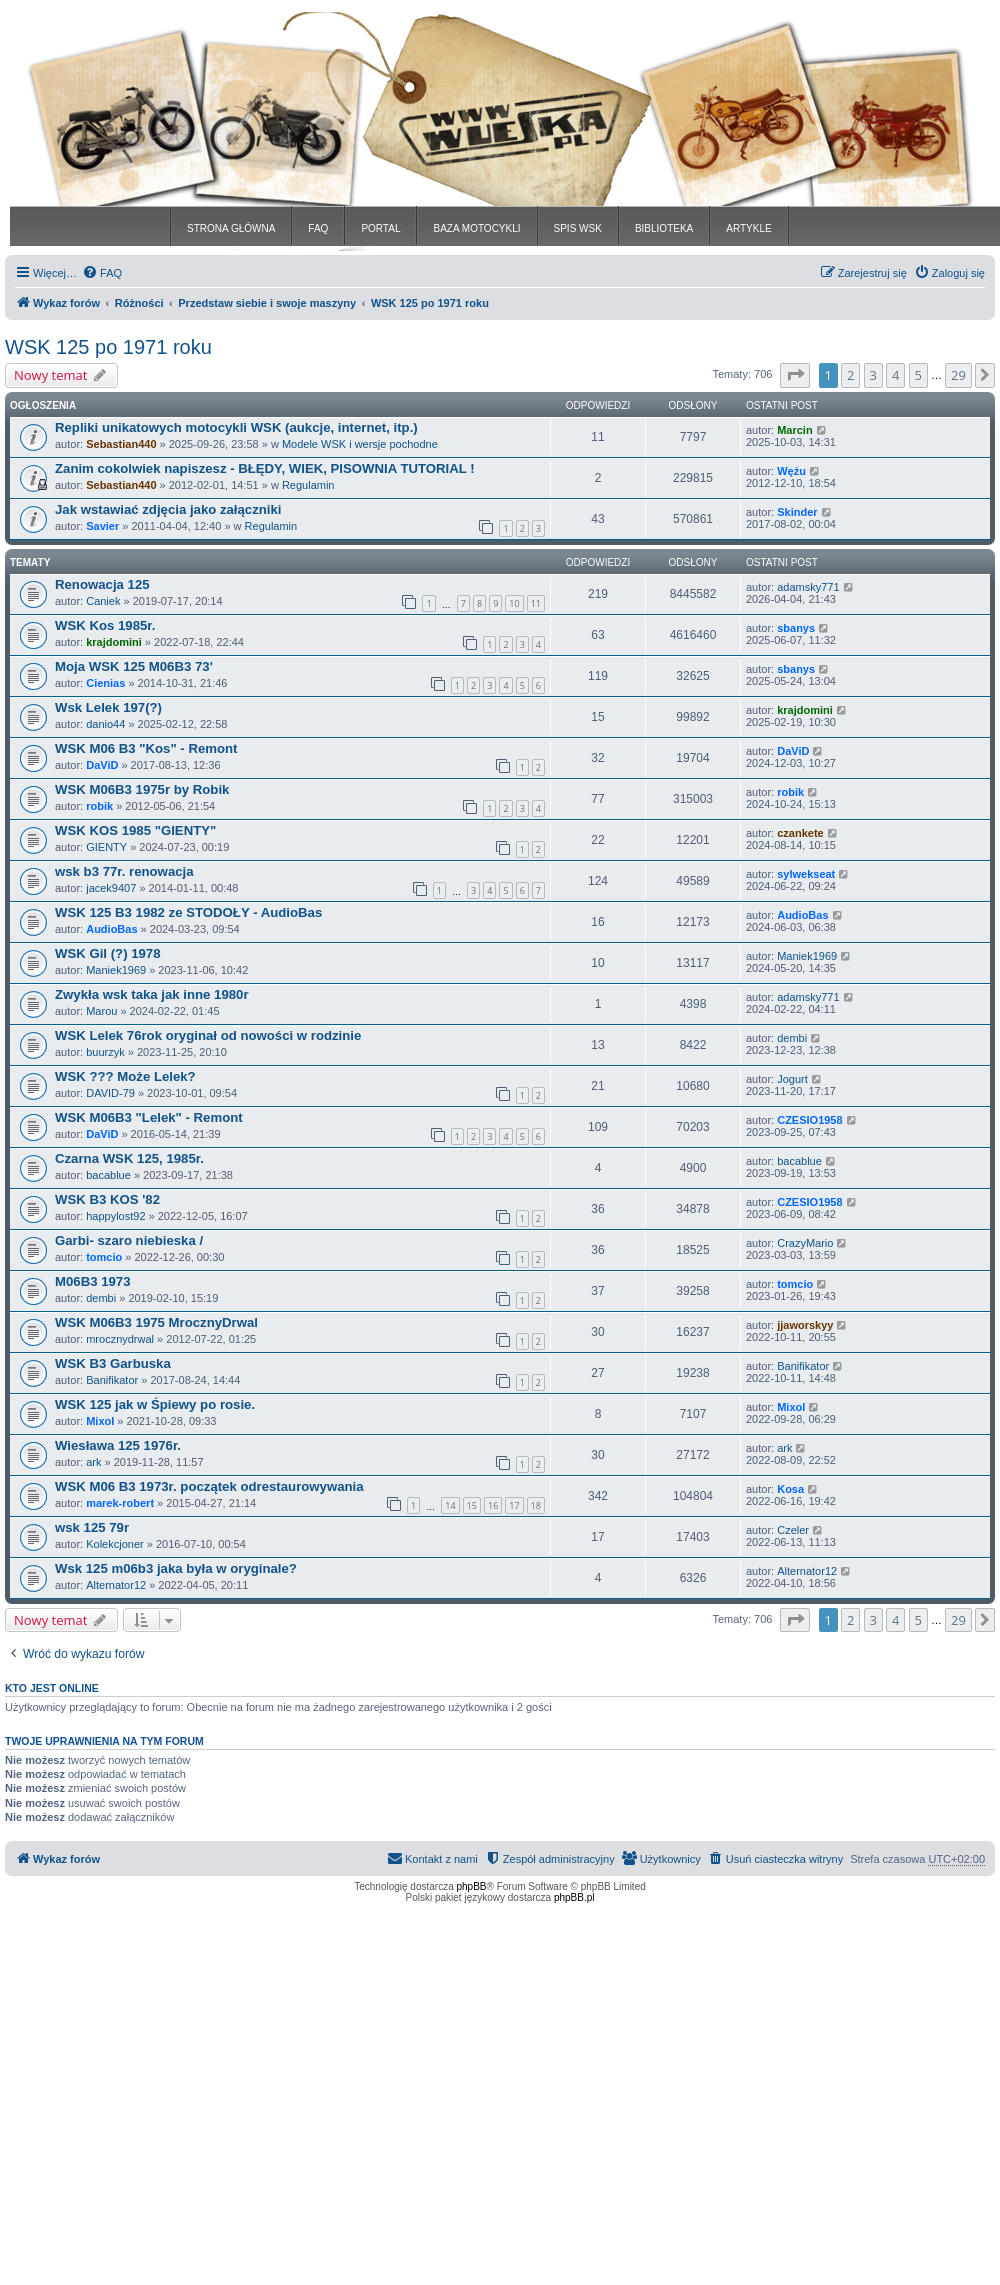  I want to click on Skinder, so click(797, 512).